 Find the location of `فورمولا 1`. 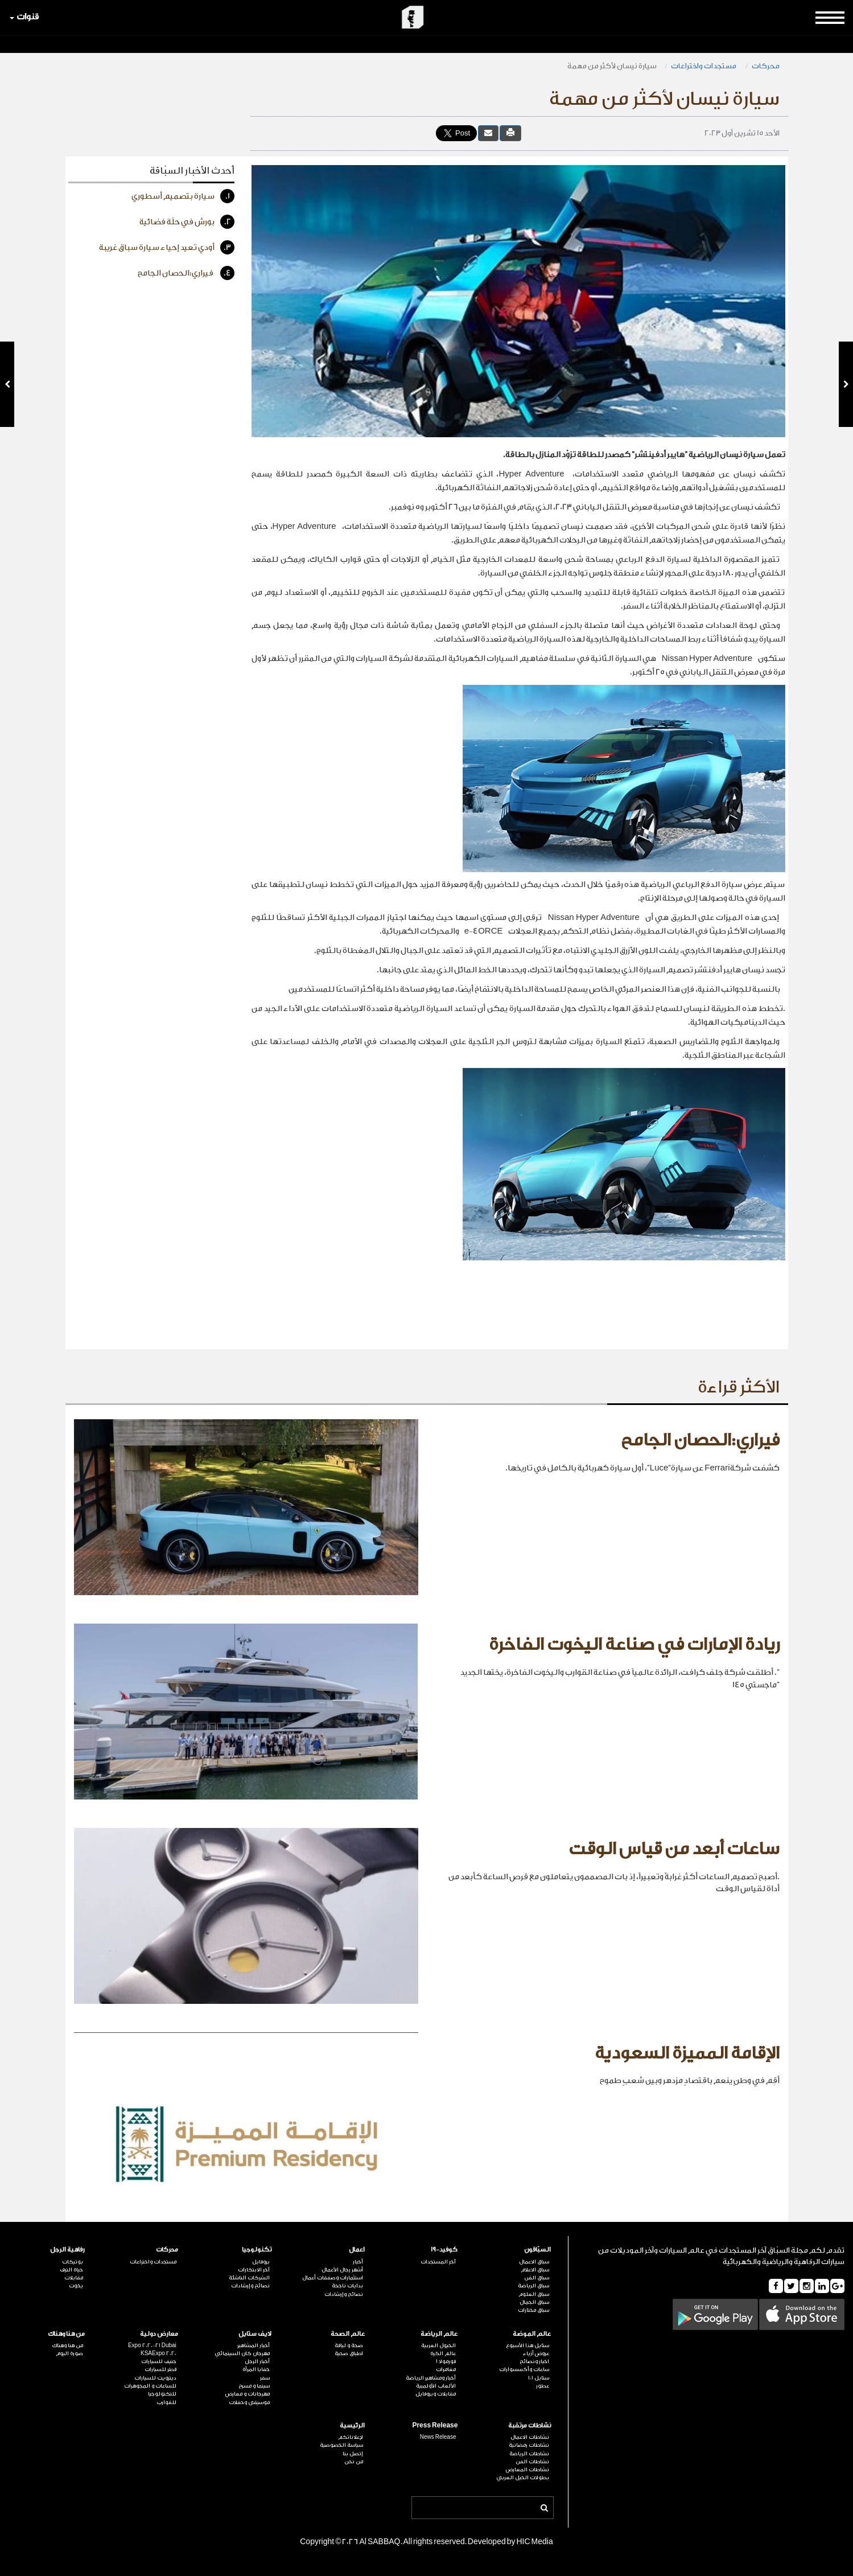

فورمولا 1 is located at coordinates (446, 2361).